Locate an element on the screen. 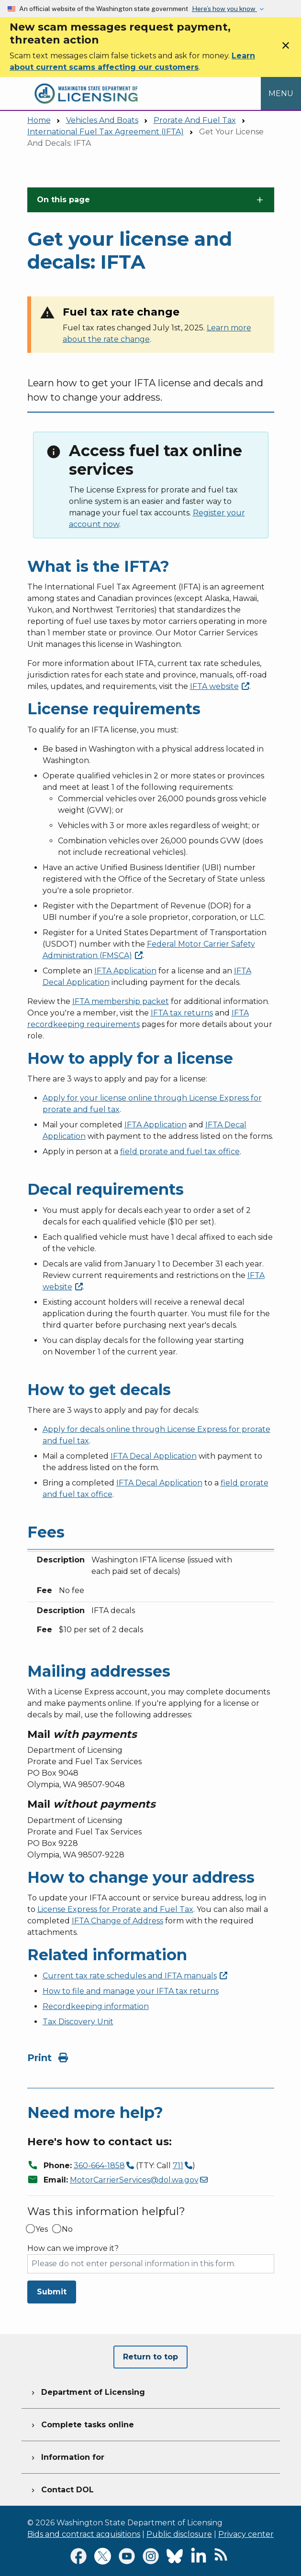 This screenshot has width=301, height=2576. Here’s how you know is located at coordinates (224, 8).